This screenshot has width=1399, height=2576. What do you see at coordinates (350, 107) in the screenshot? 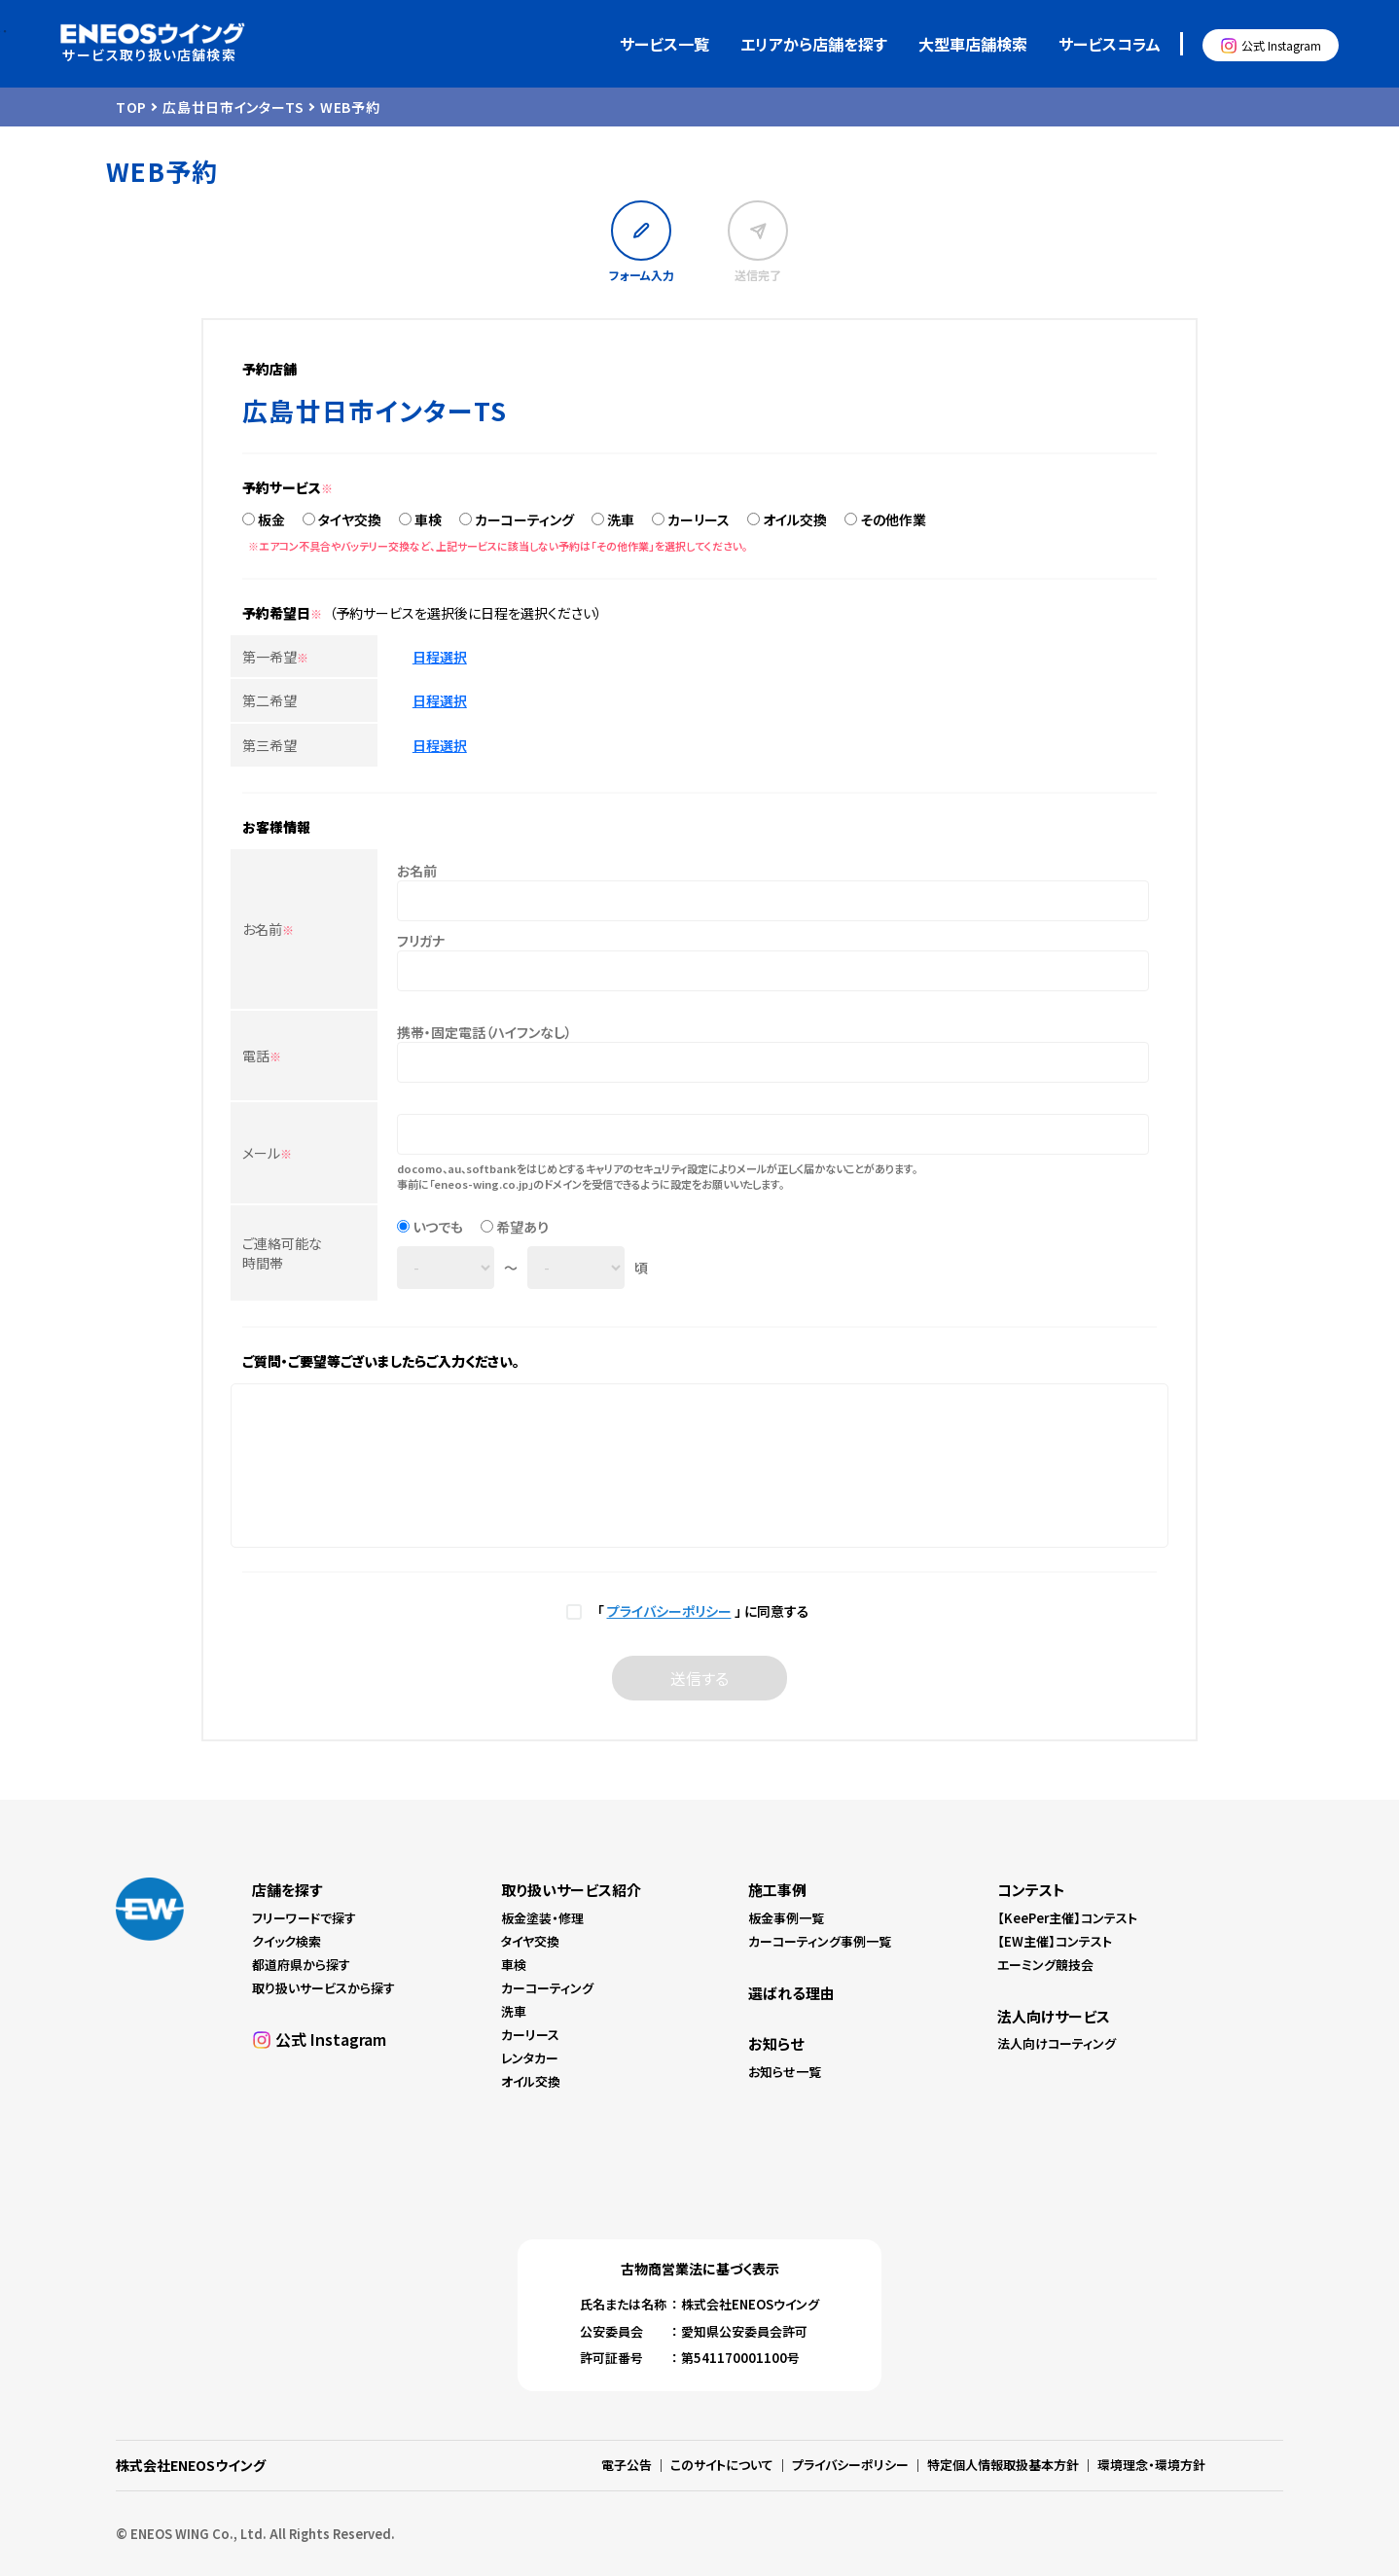
I see `WEB予約` at bounding box center [350, 107].